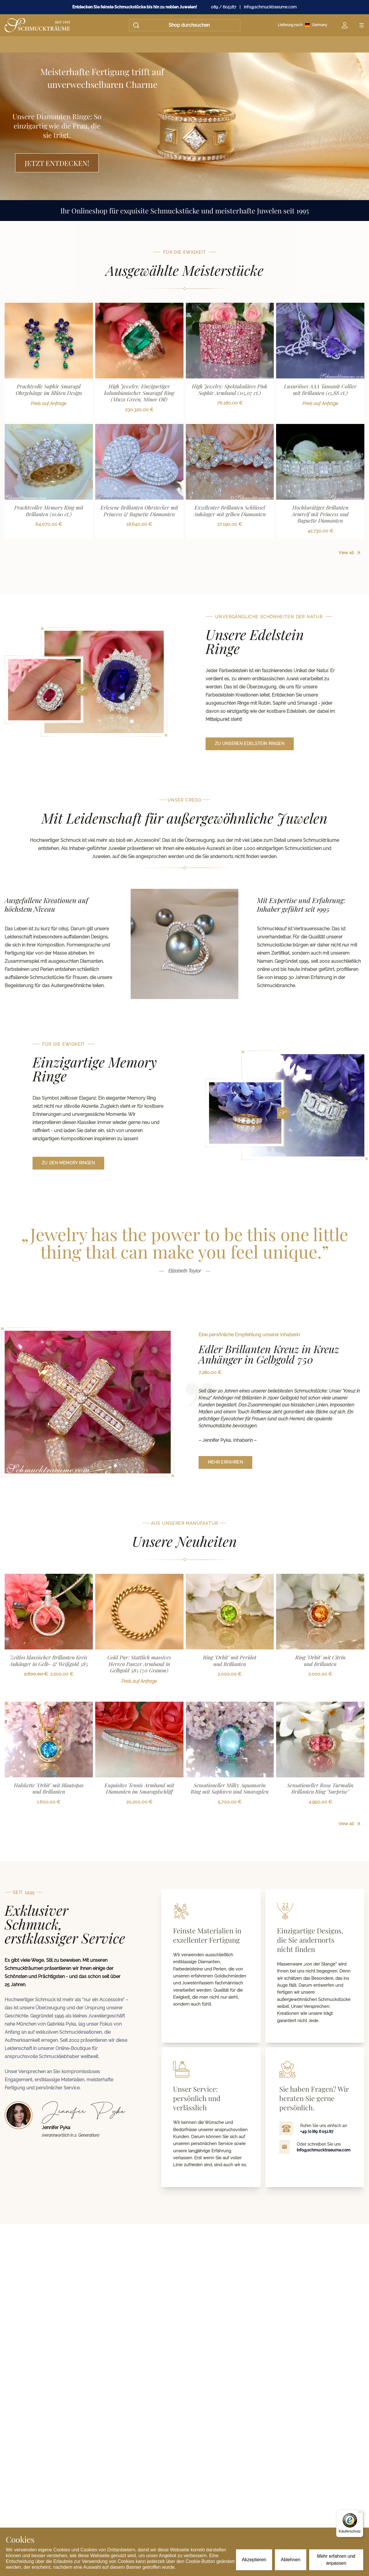 Image resolution: width=369 pixels, height=2576 pixels. Describe the element at coordinates (350, 553) in the screenshot. I see `View all` at that location.